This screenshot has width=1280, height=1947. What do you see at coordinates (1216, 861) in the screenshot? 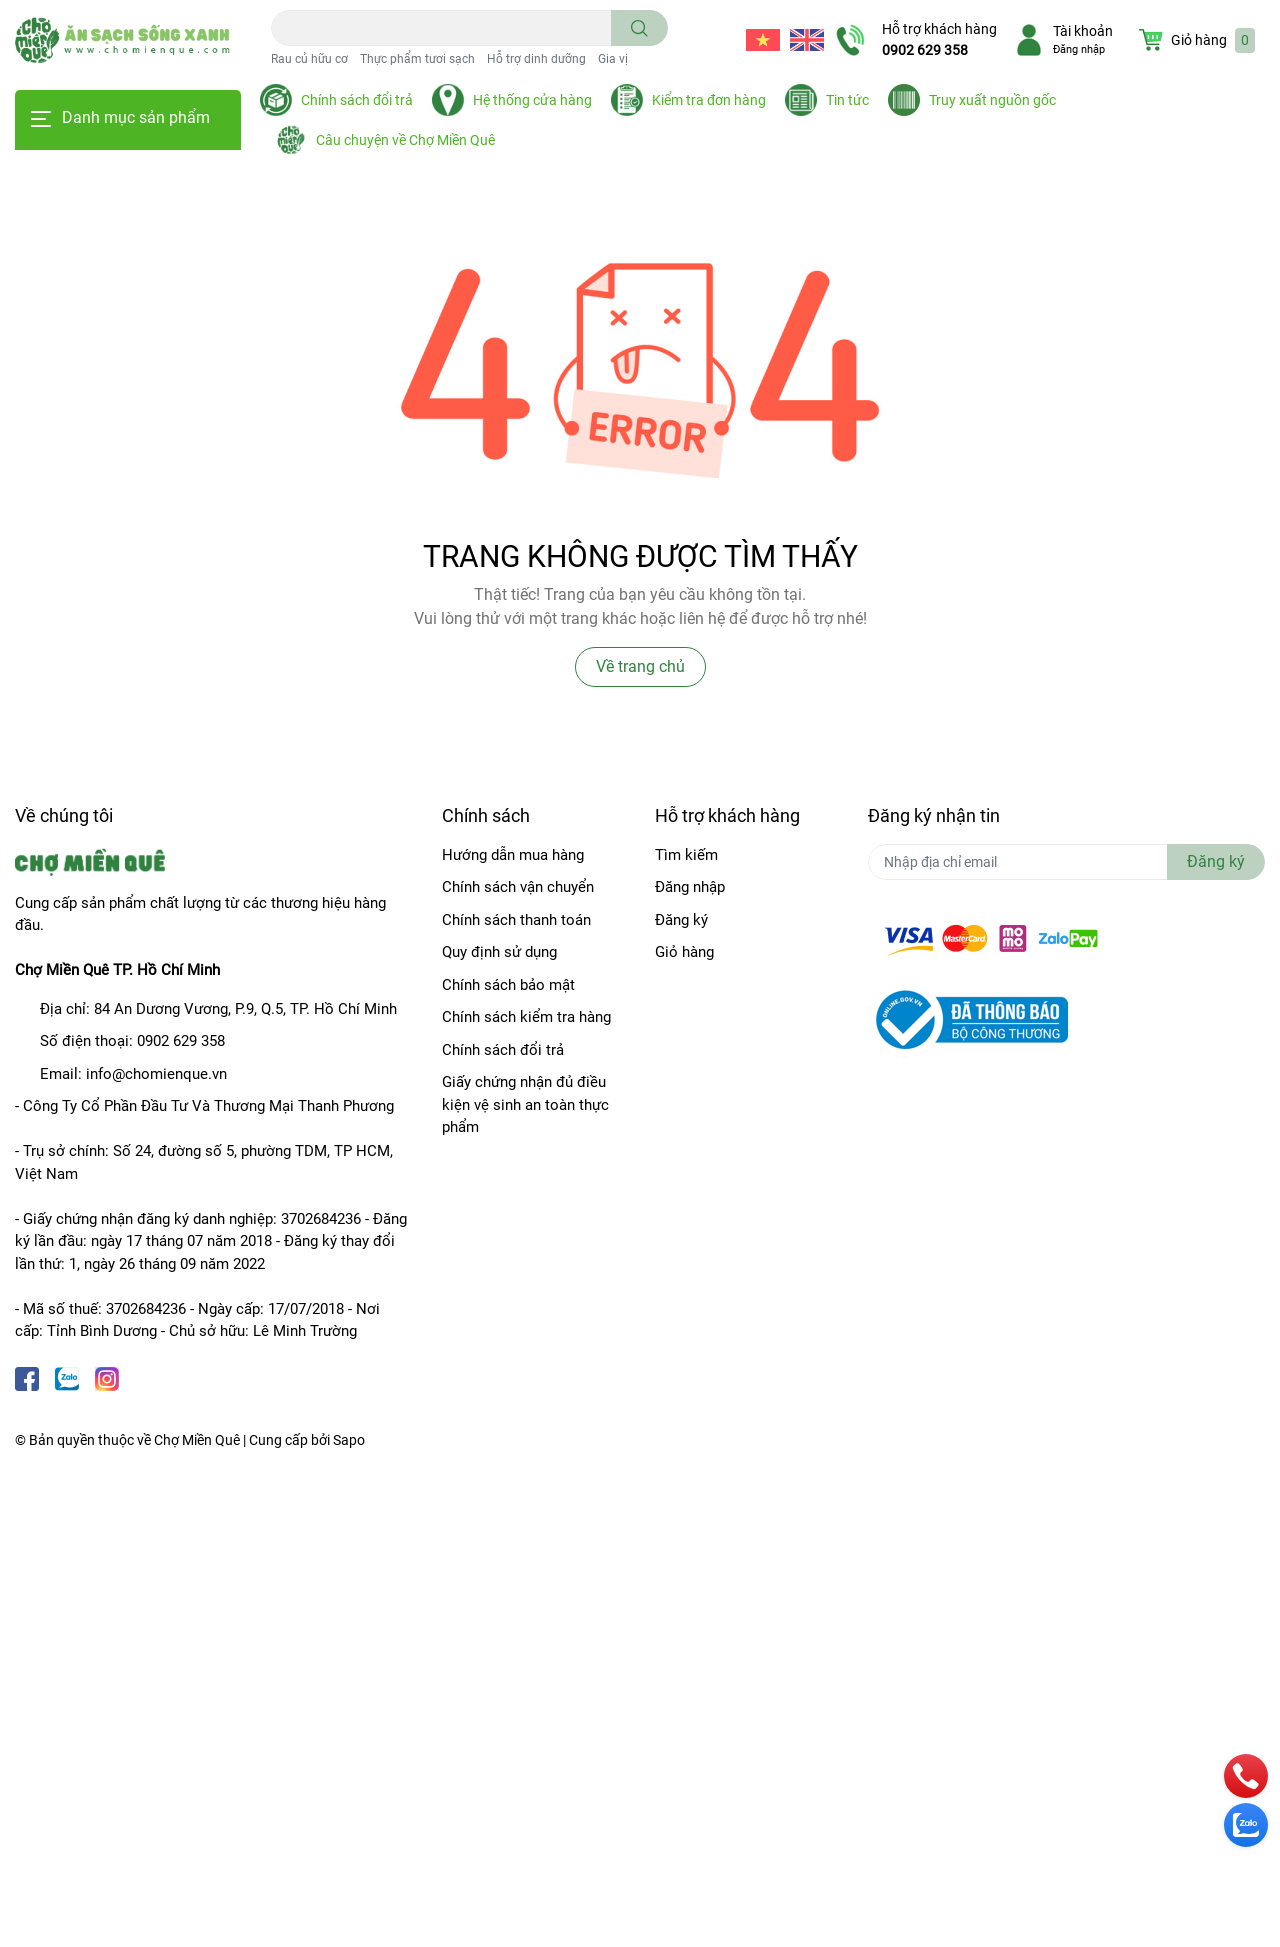
I see `Đăng ký [Đăng ký nhận tin]` at bounding box center [1216, 861].